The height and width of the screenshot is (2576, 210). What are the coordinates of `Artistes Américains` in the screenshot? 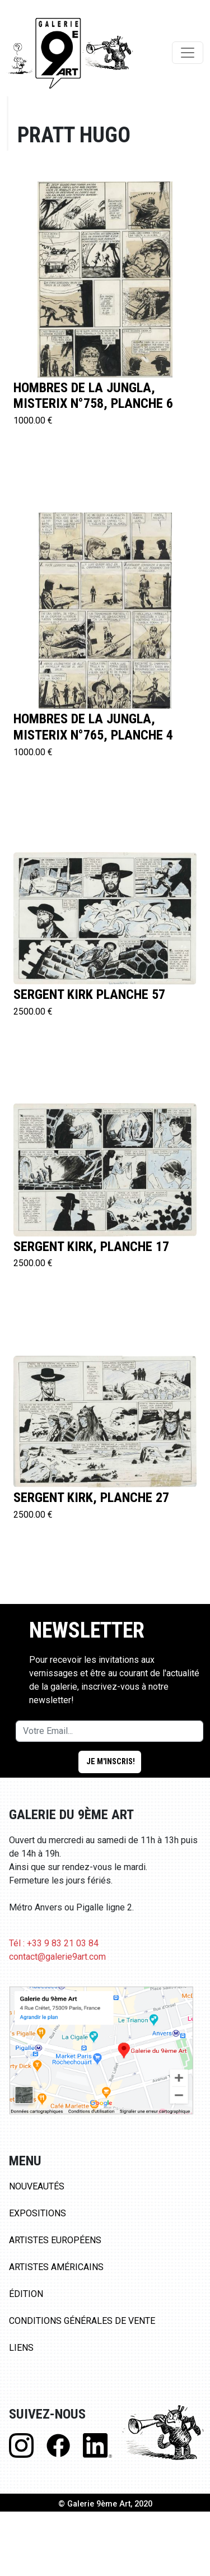 It's located at (56, 2267).